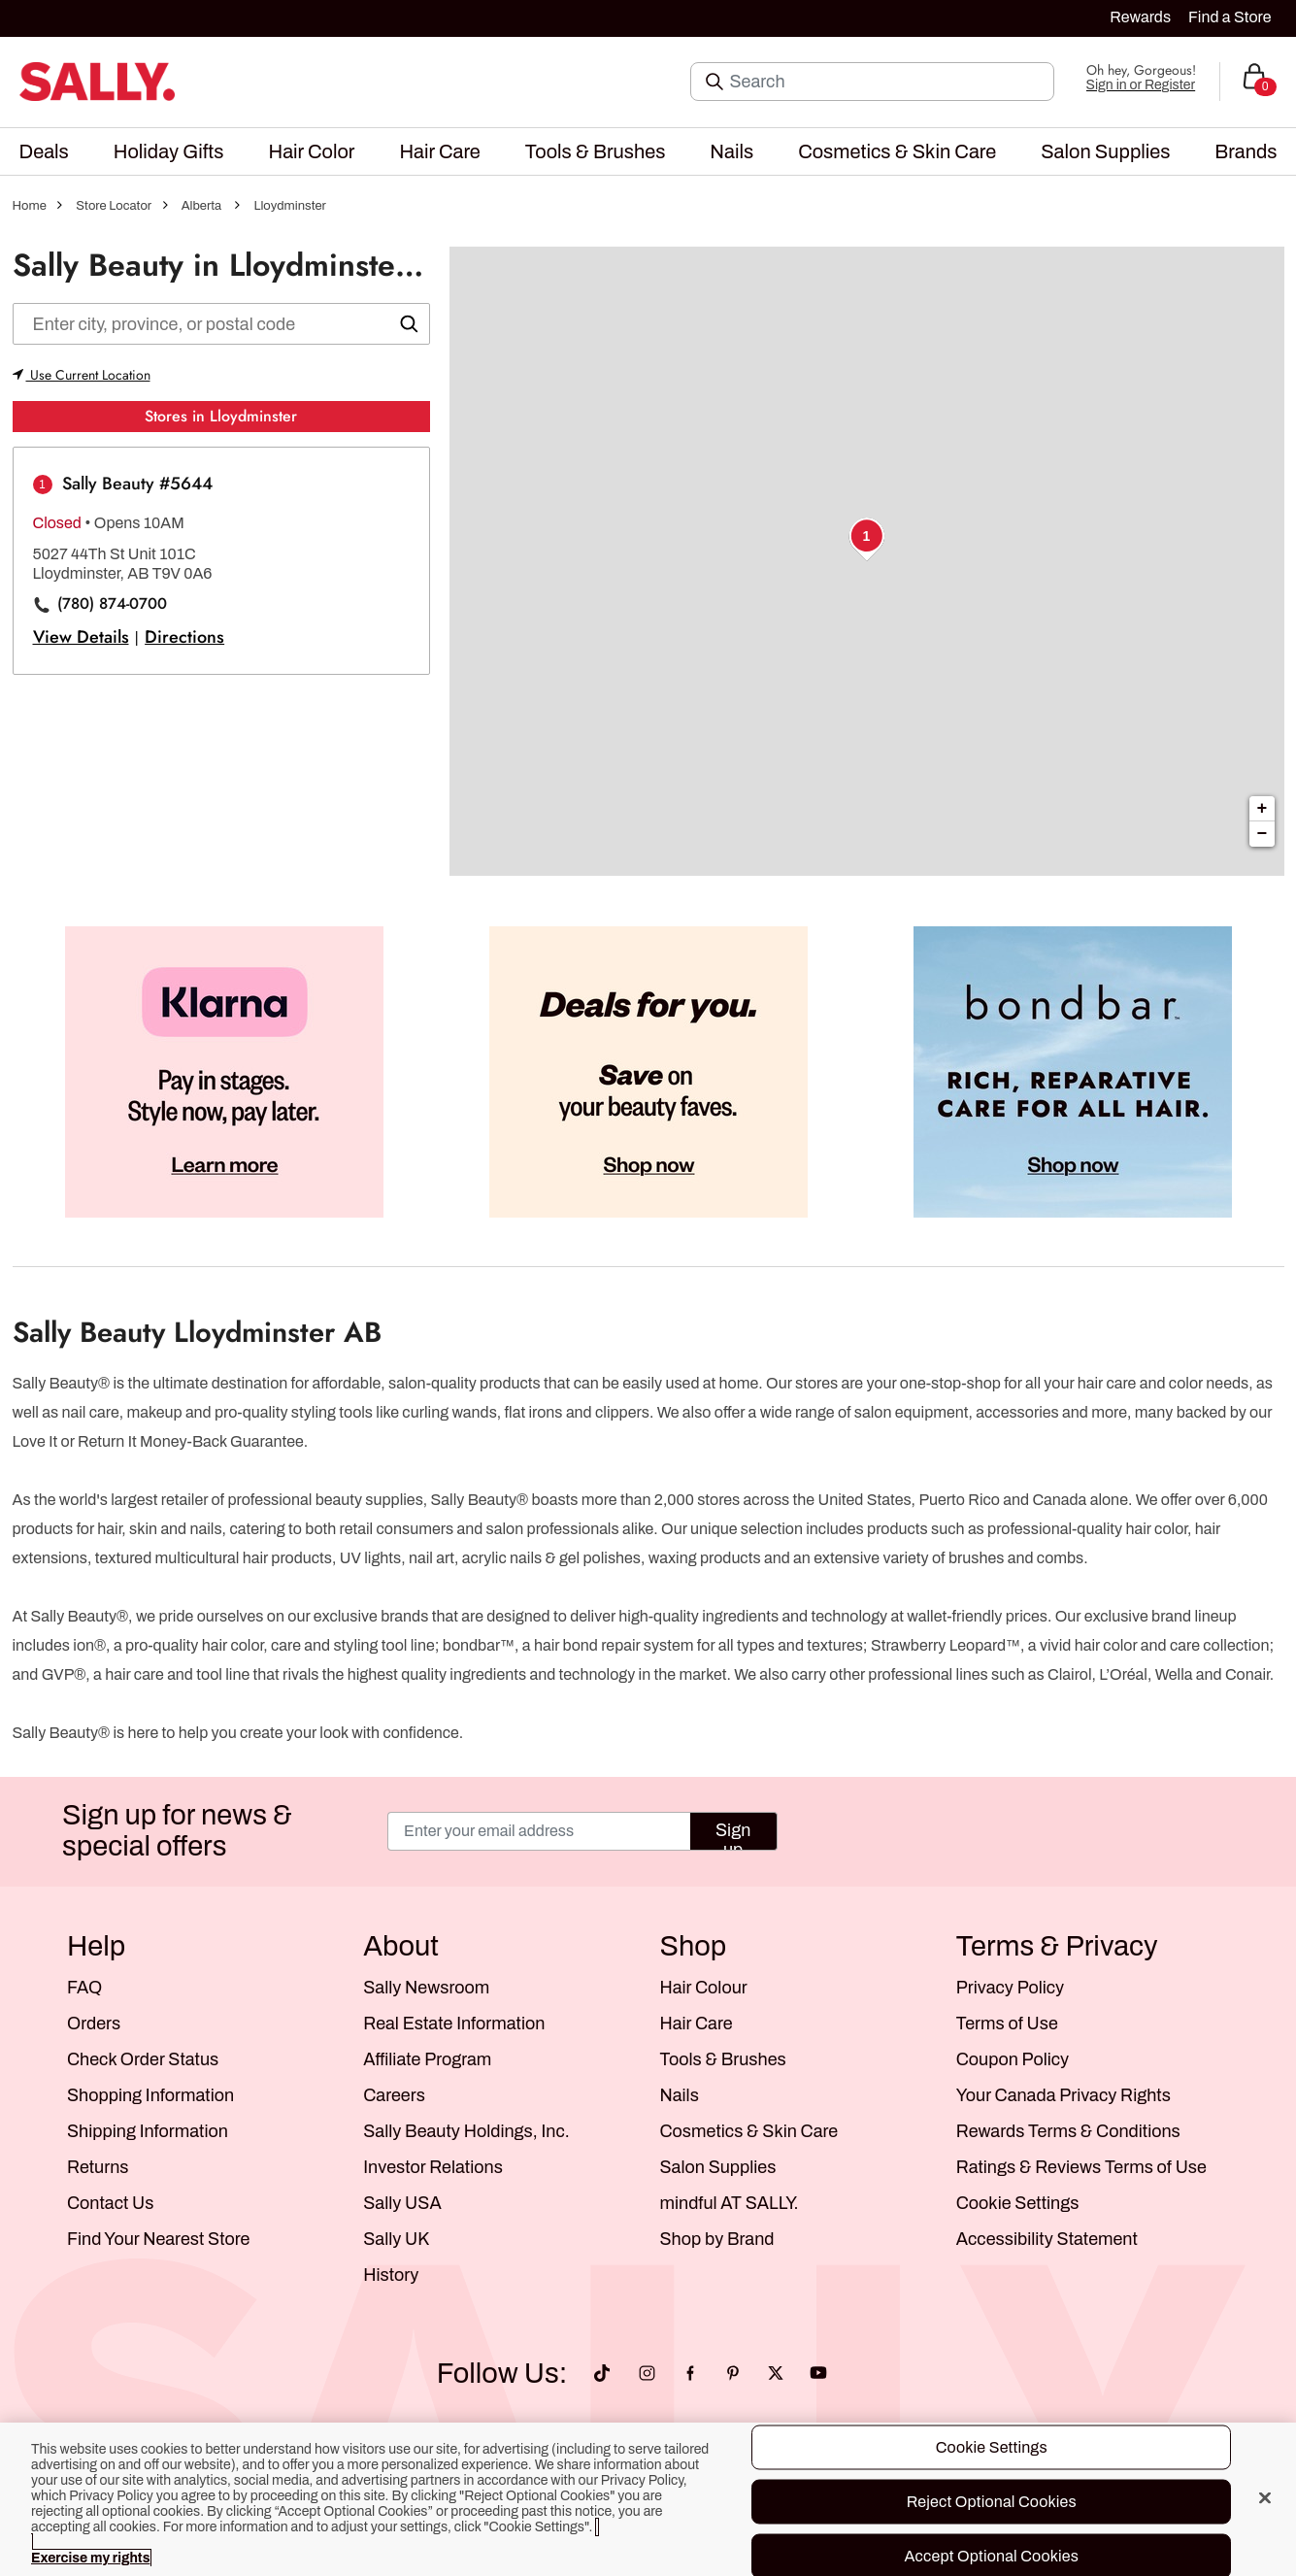 This screenshot has height=2576, width=1296. I want to click on (780) 874-0700, so click(112, 604).